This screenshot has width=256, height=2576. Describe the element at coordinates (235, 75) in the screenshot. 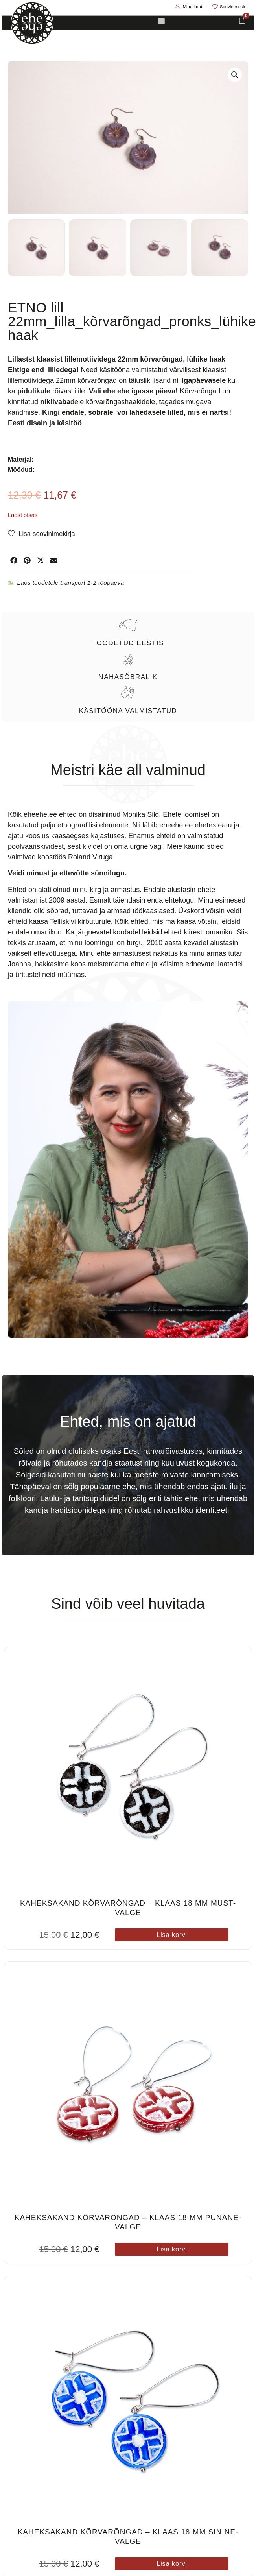

I see `[button]` at that location.